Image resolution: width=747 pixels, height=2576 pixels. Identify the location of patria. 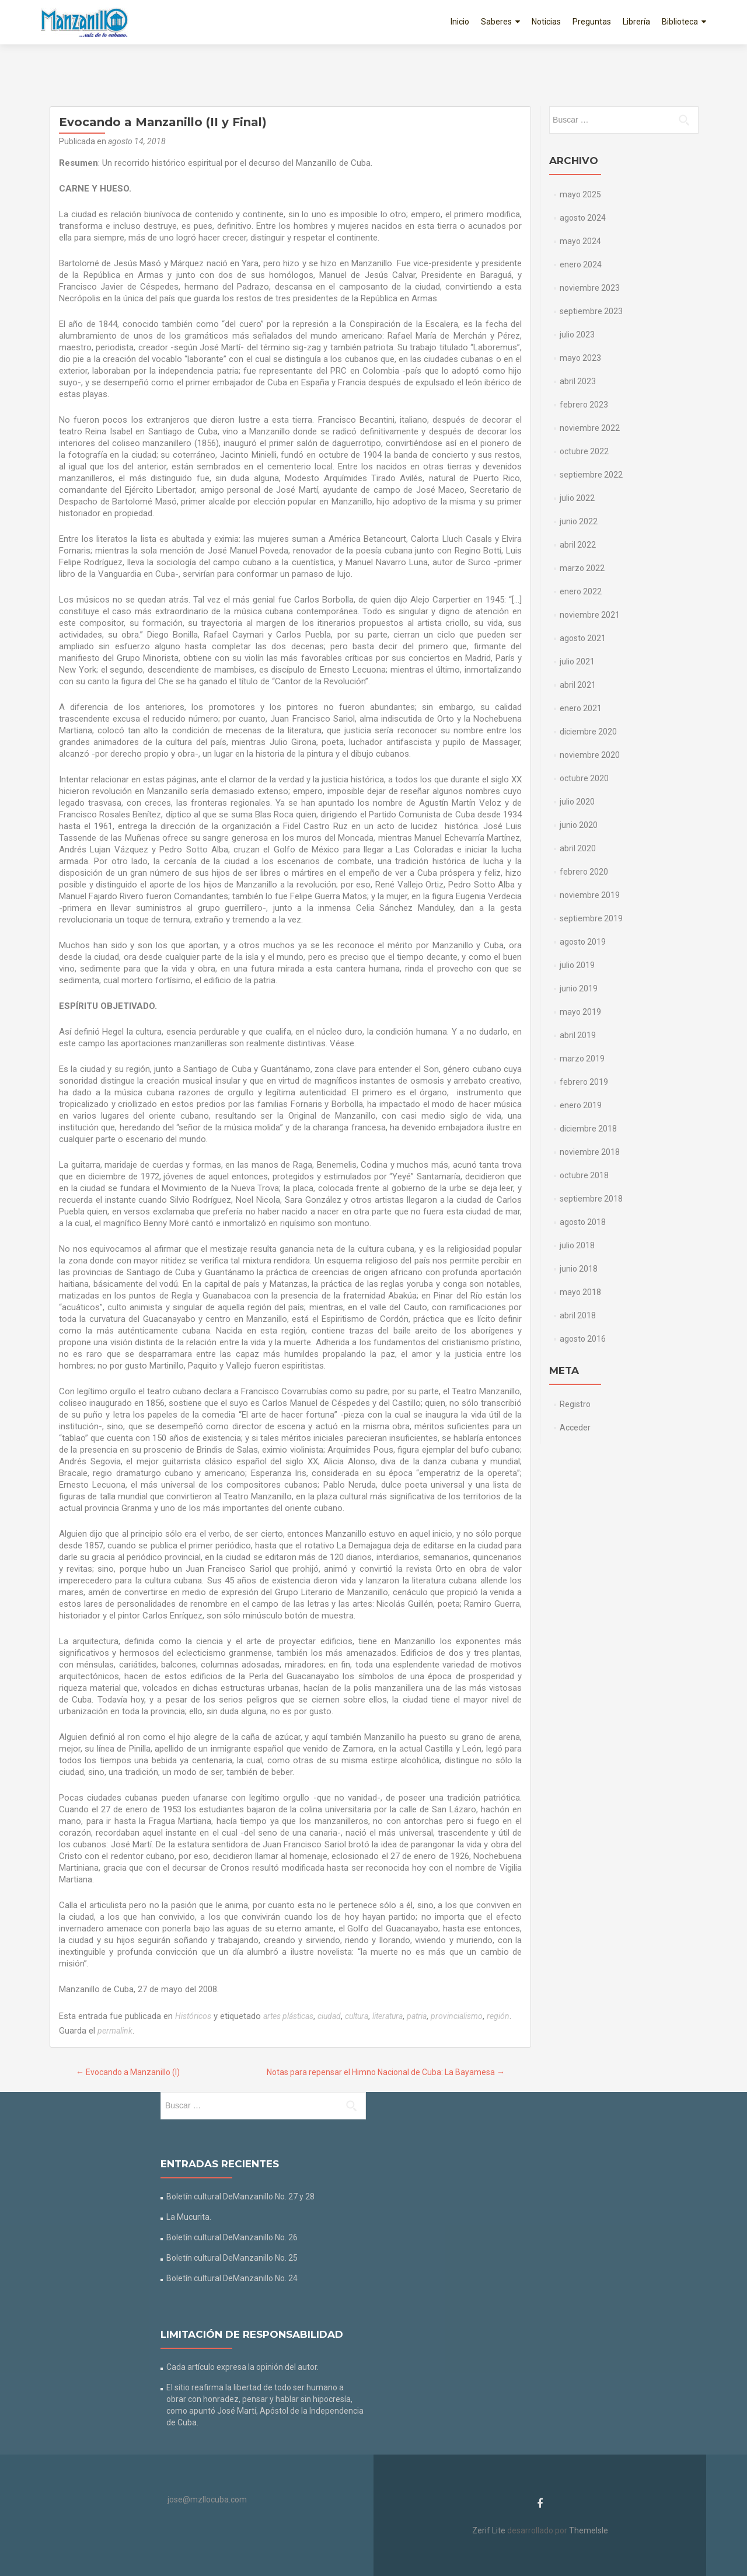
(417, 2016).